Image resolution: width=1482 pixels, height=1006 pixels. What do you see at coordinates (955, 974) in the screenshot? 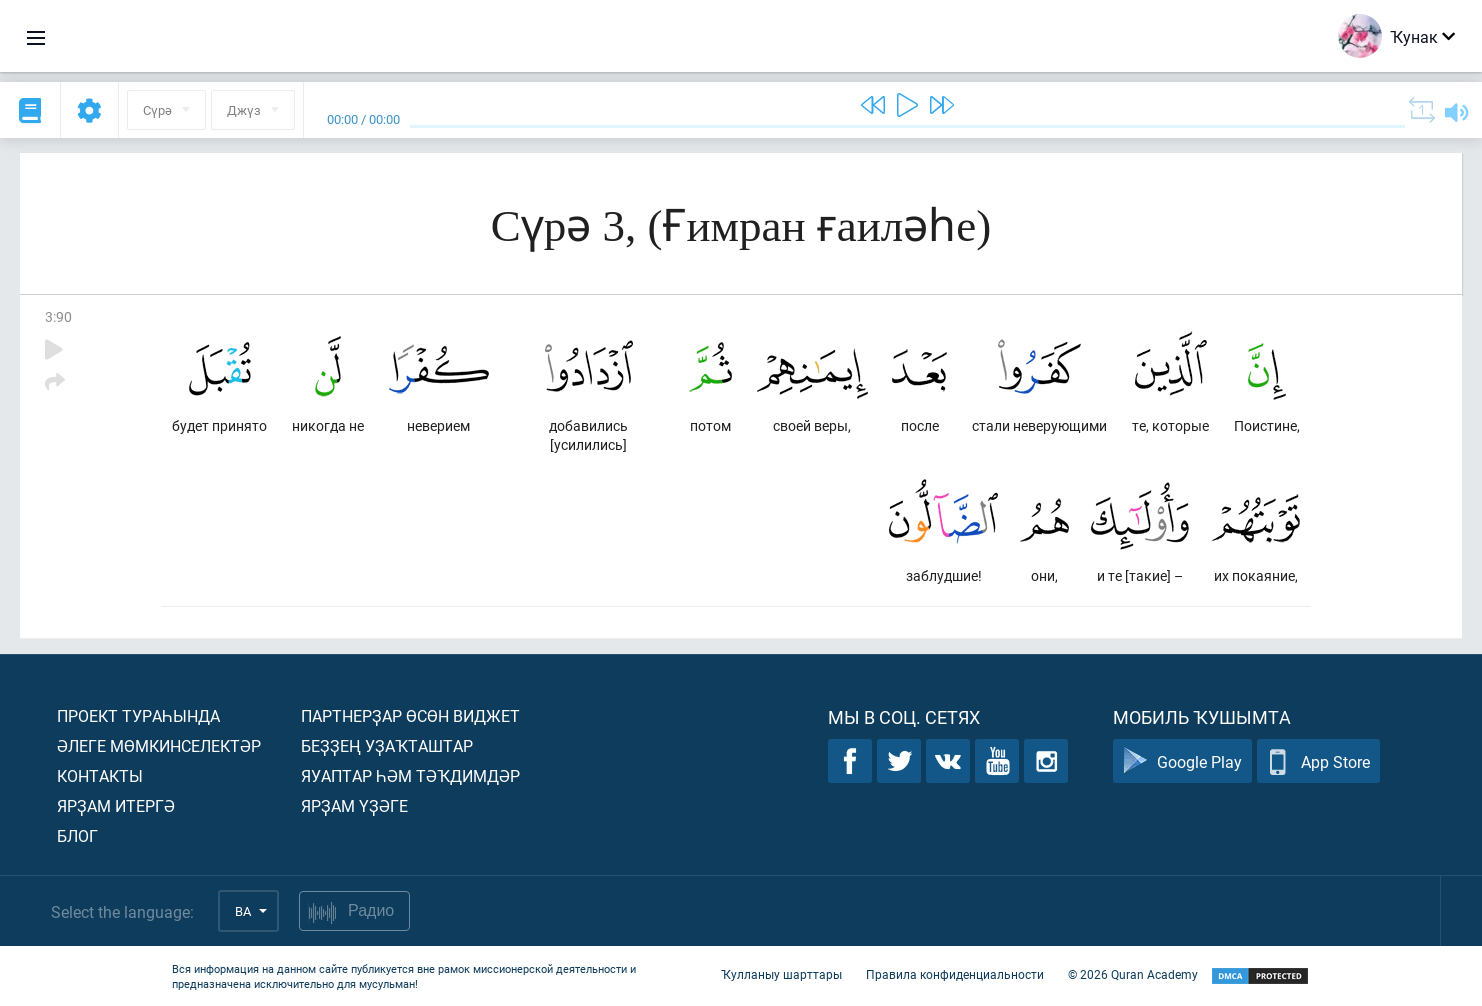
I see `Правила конфиденциальности` at bounding box center [955, 974].